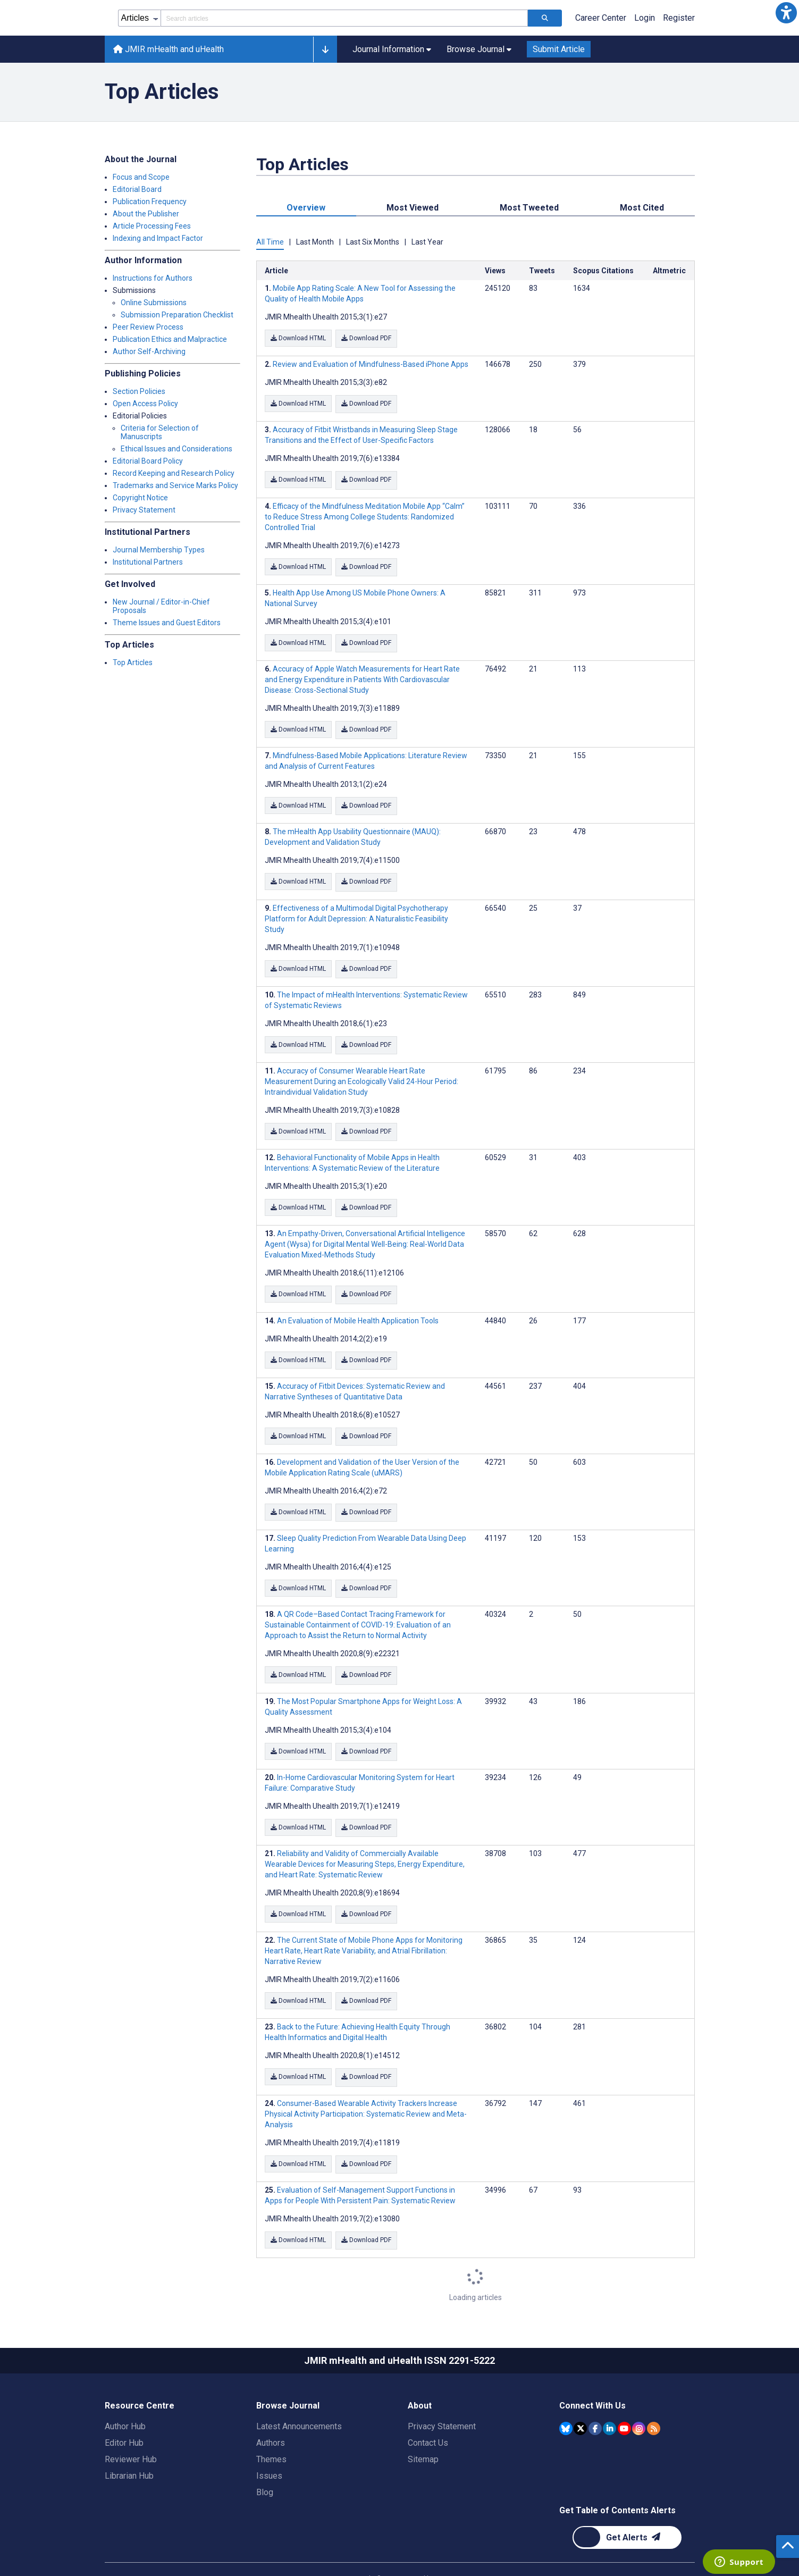 This screenshot has height=2576, width=799. What do you see at coordinates (175, 485) in the screenshot?
I see `Trademarks and Service Marks Policy` at bounding box center [175, 485].